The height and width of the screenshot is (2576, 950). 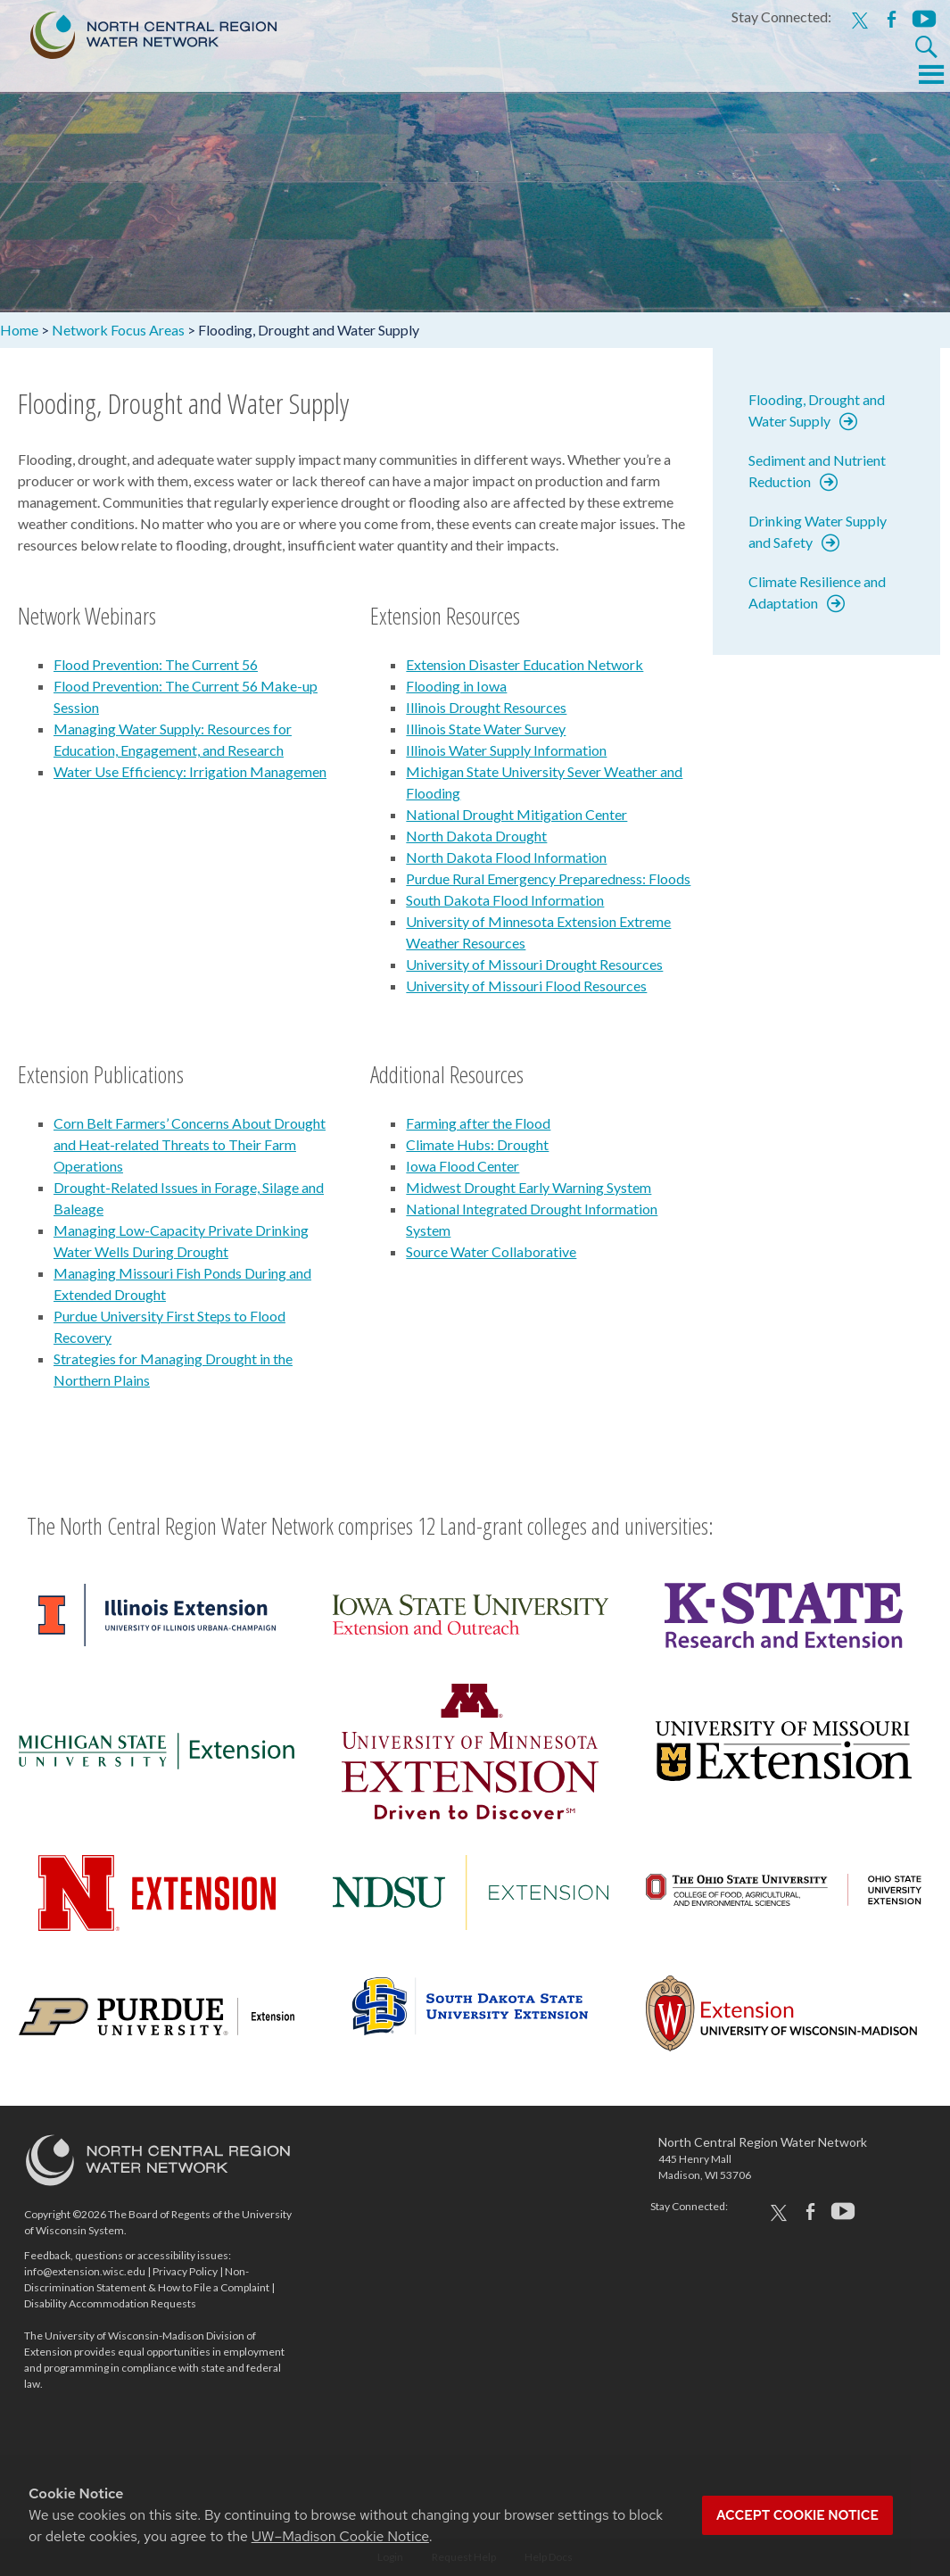 What do you see at coordinates (516, 814) in the screenshot?
I see `National Drought Mitigation Center` at bounding box center [516, 814].